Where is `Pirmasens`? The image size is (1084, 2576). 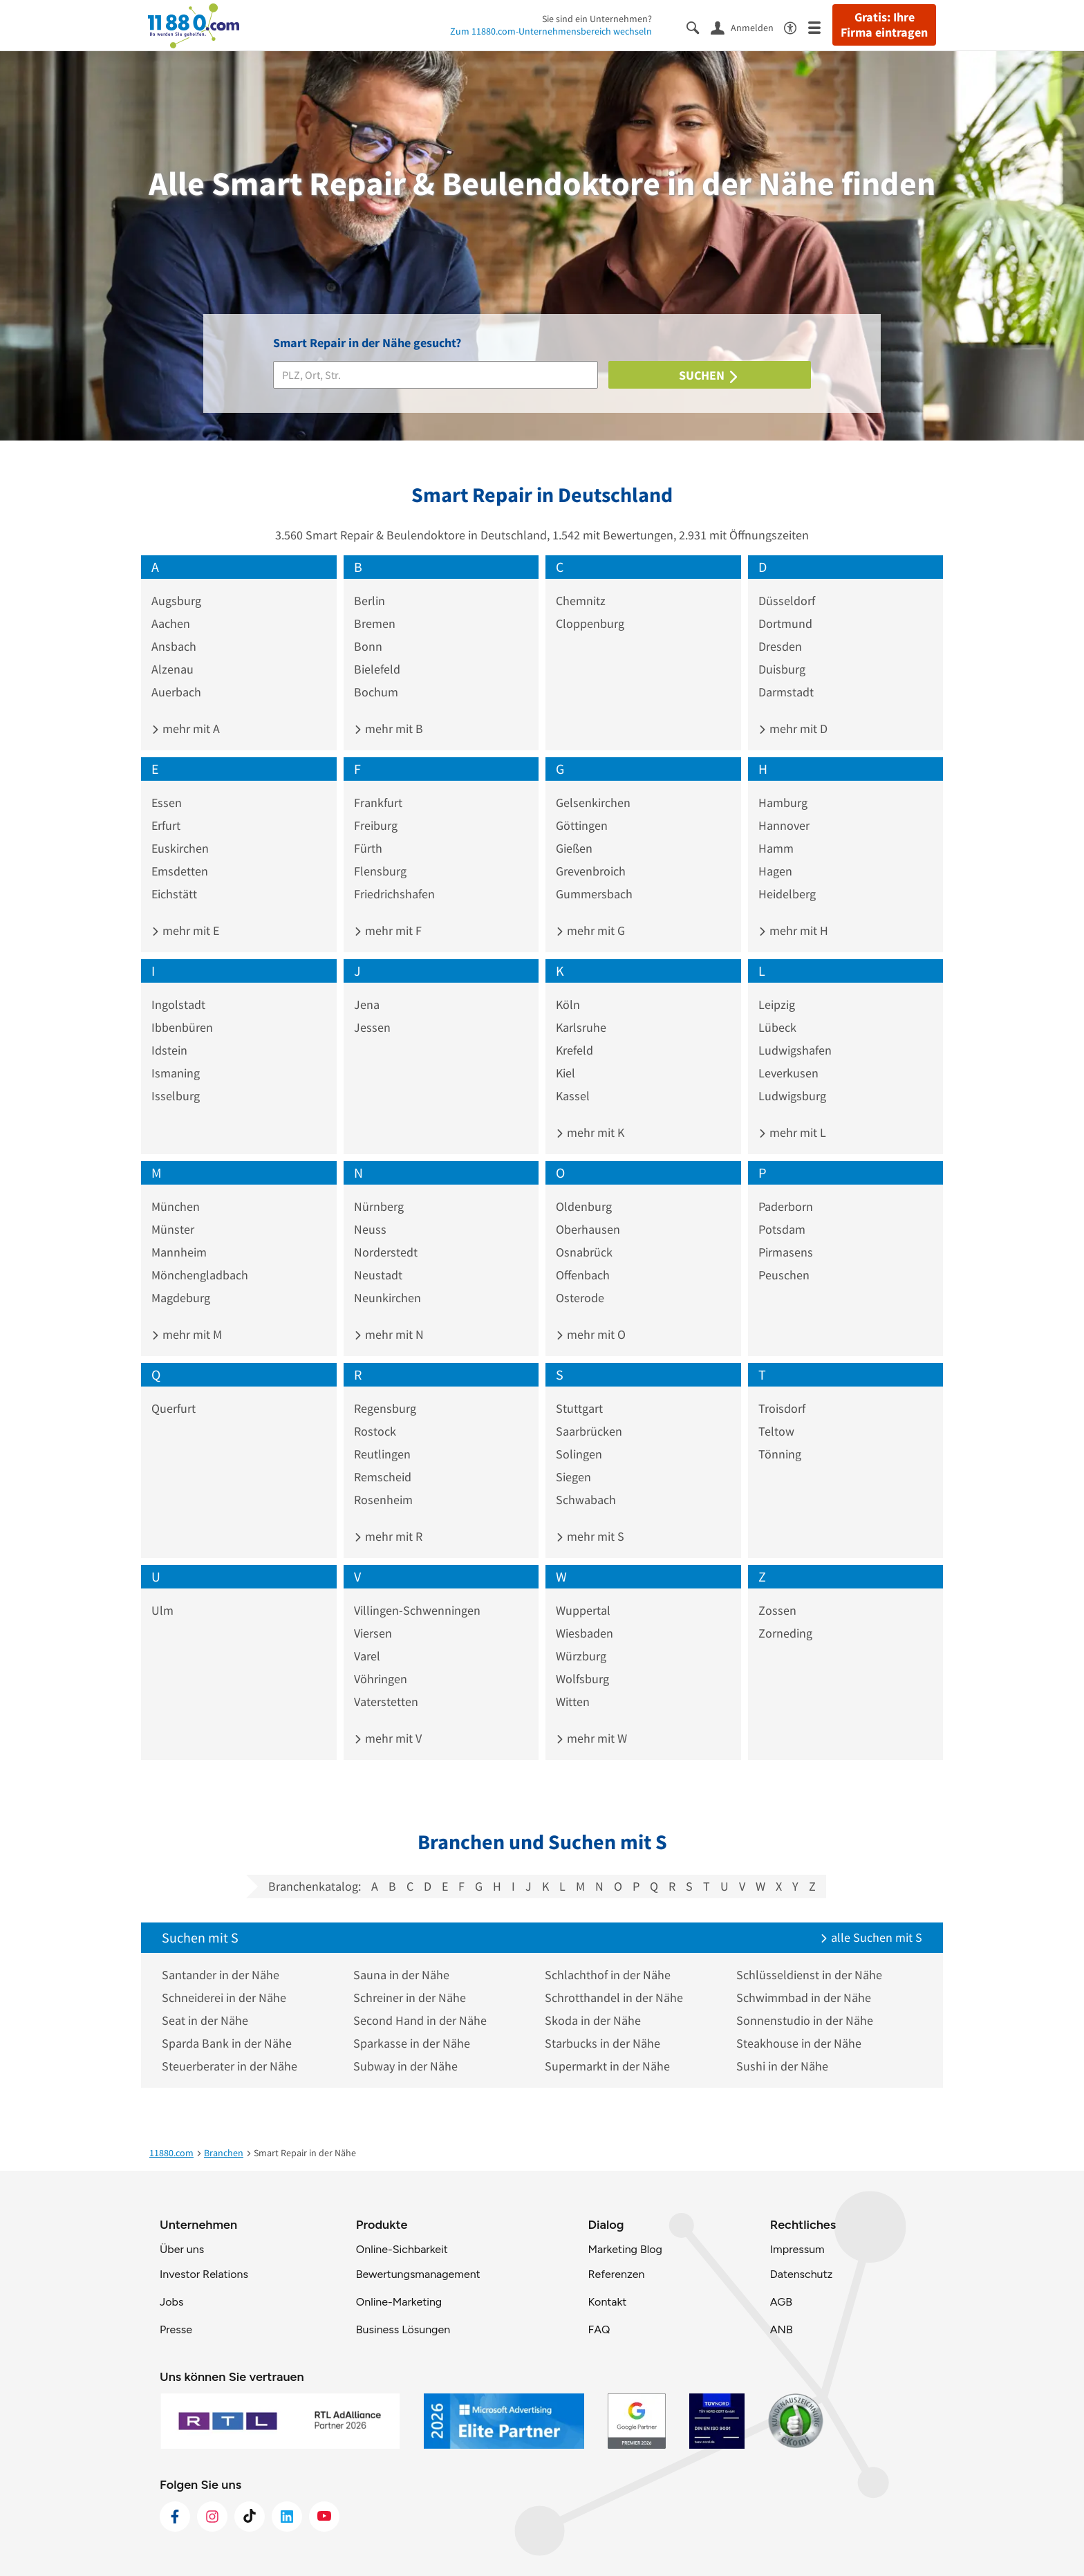
Pirmasens is located at coordinates (785, 1252).